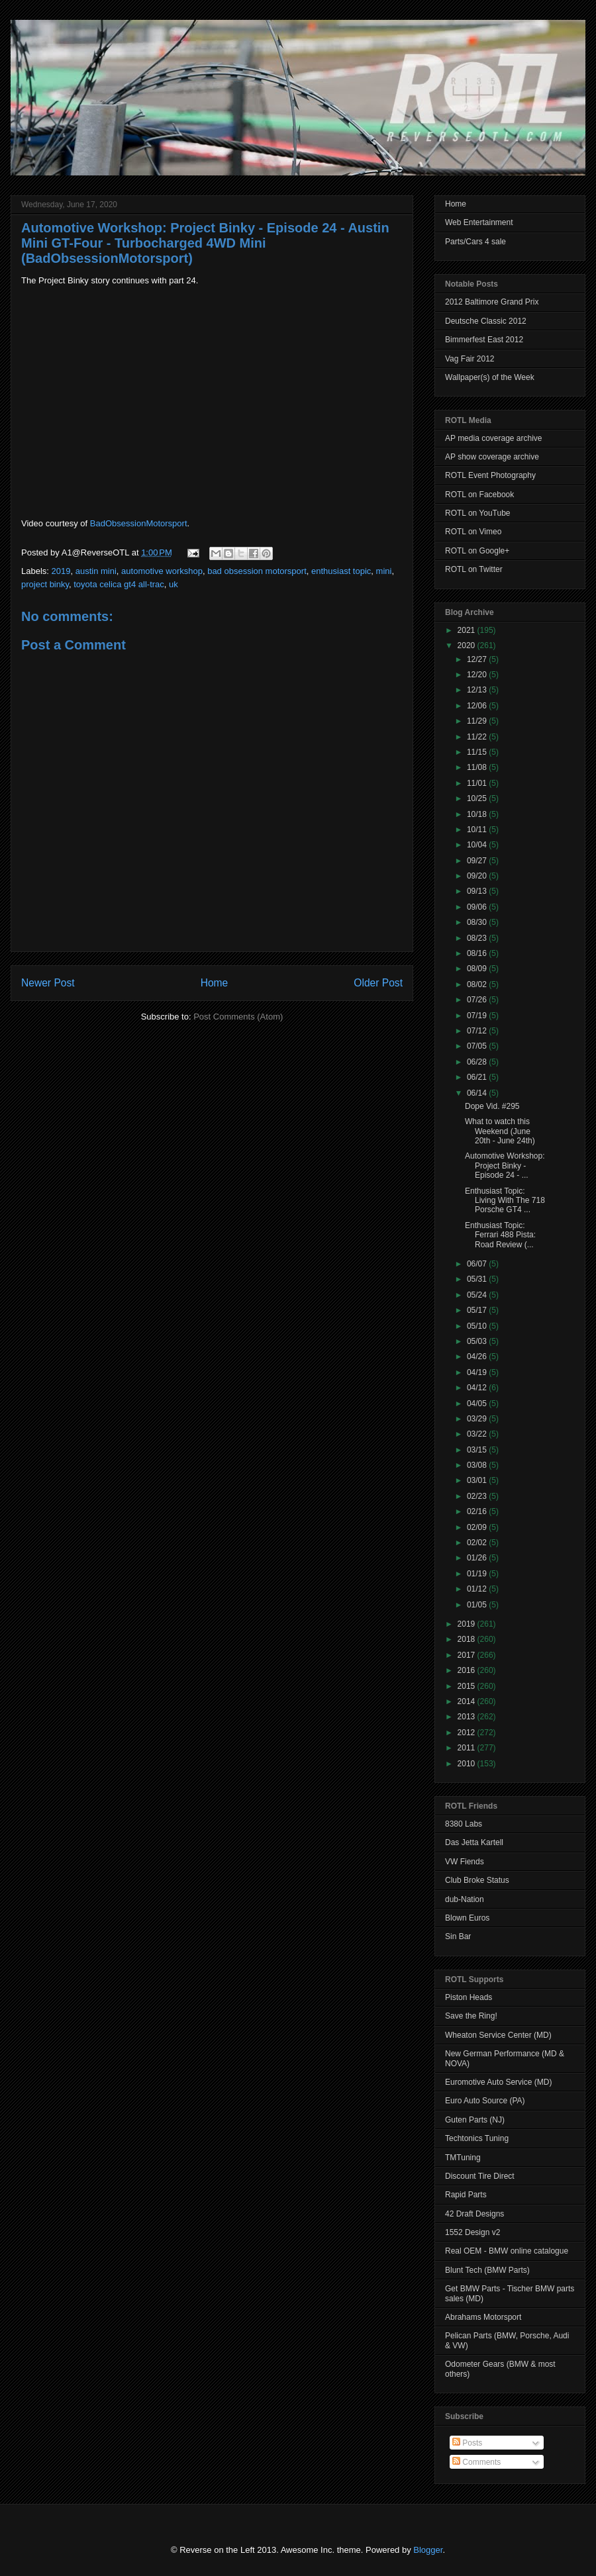  I want to click on 01/05, so click(478, 1604).